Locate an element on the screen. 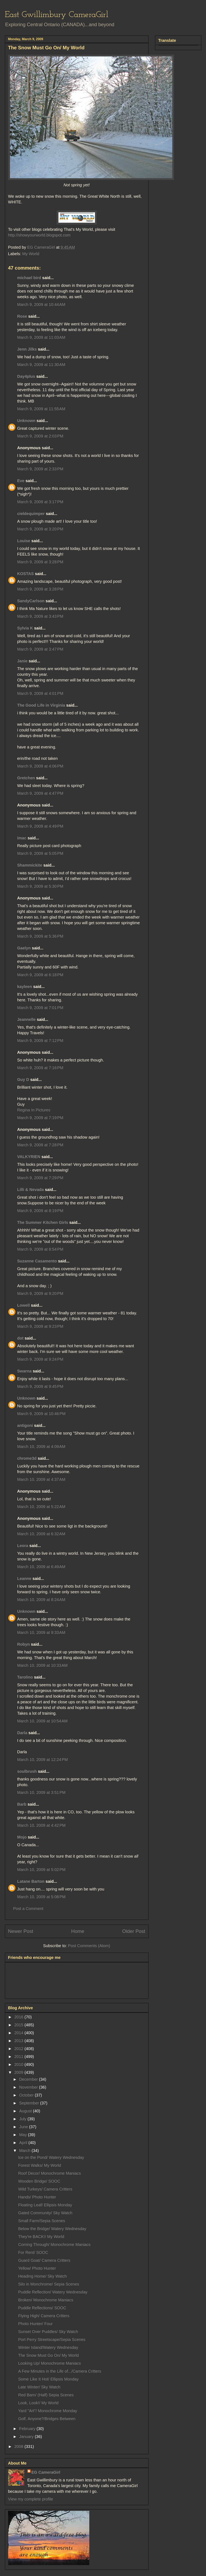  March 9, 2009 at 5:30 PM is located at coordinates (40, 886).